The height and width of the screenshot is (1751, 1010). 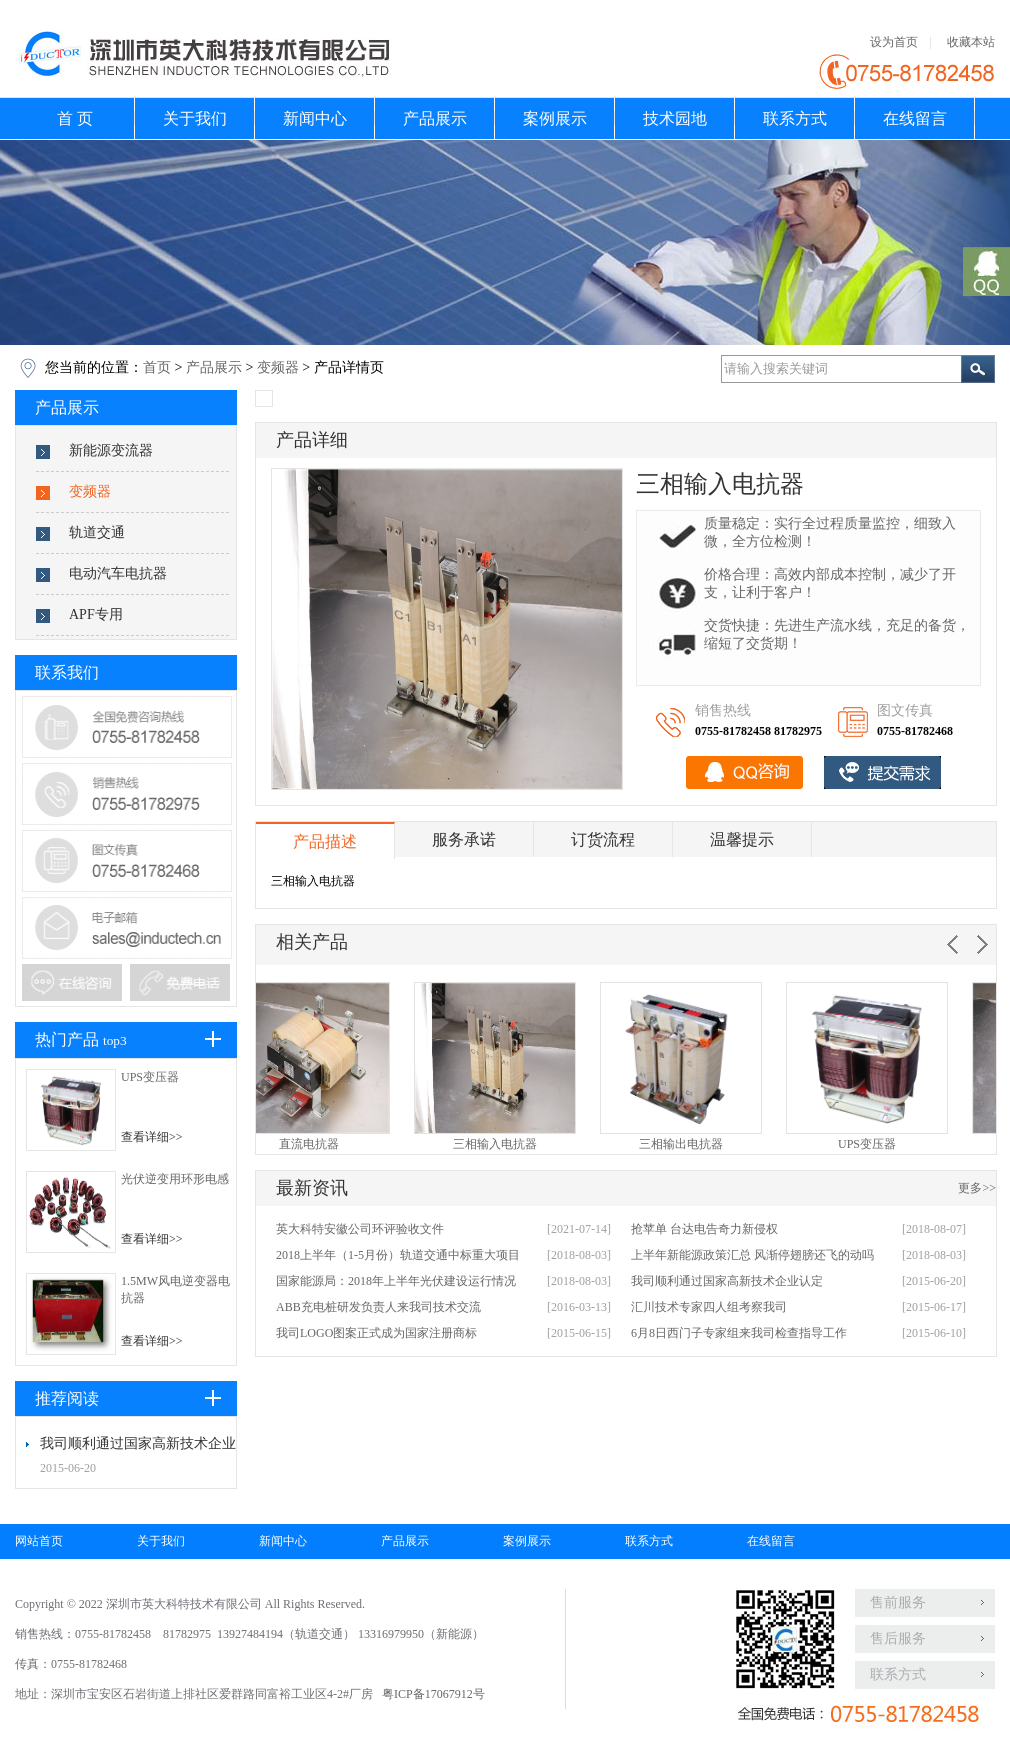 What do you see at coordinates (603, 839) in the screenshot?
I see `订货流程` at bounding box center [603, 839].